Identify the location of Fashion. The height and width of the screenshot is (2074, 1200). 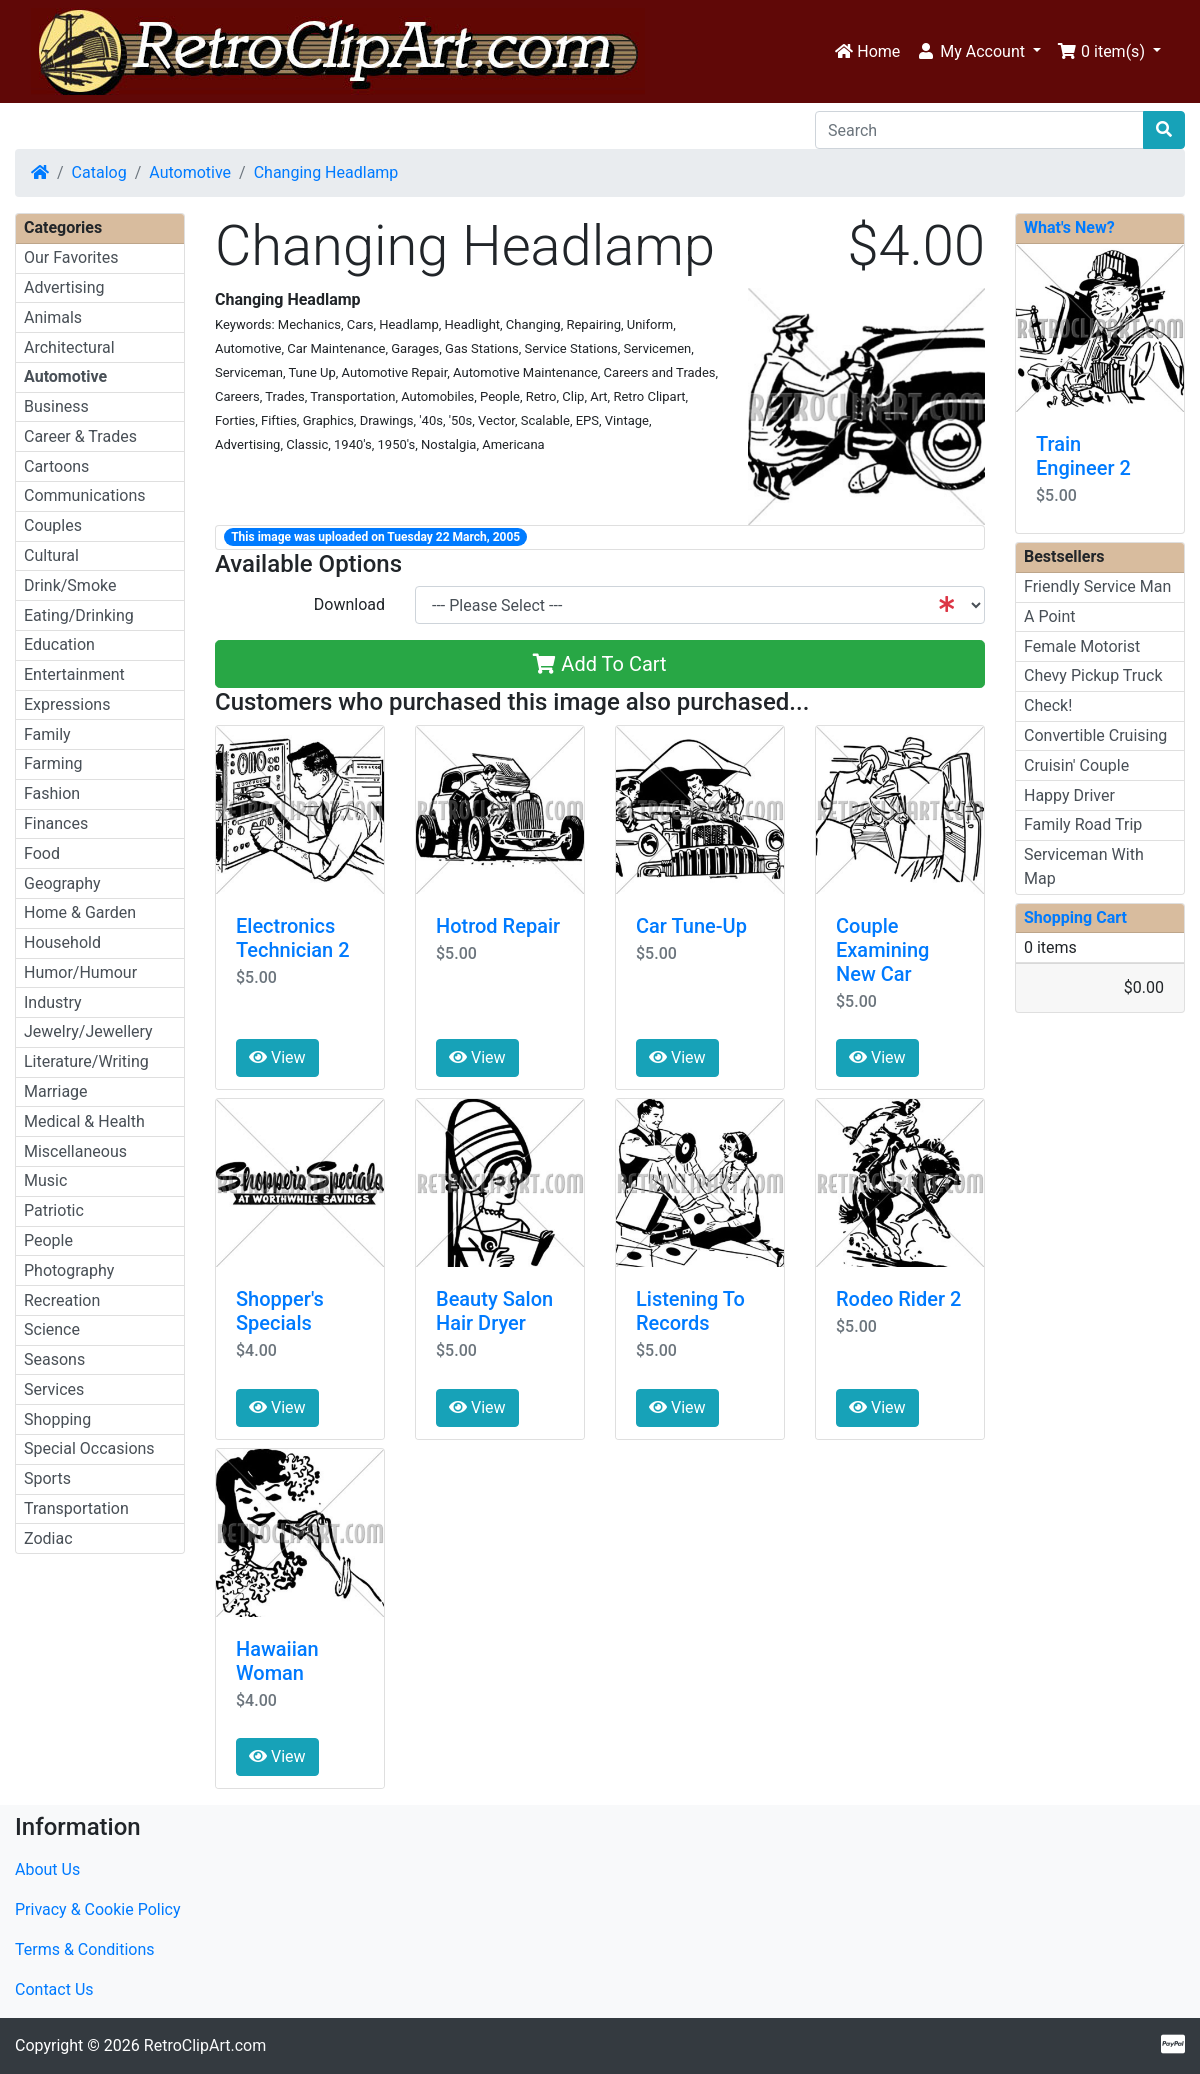
(52, 793).